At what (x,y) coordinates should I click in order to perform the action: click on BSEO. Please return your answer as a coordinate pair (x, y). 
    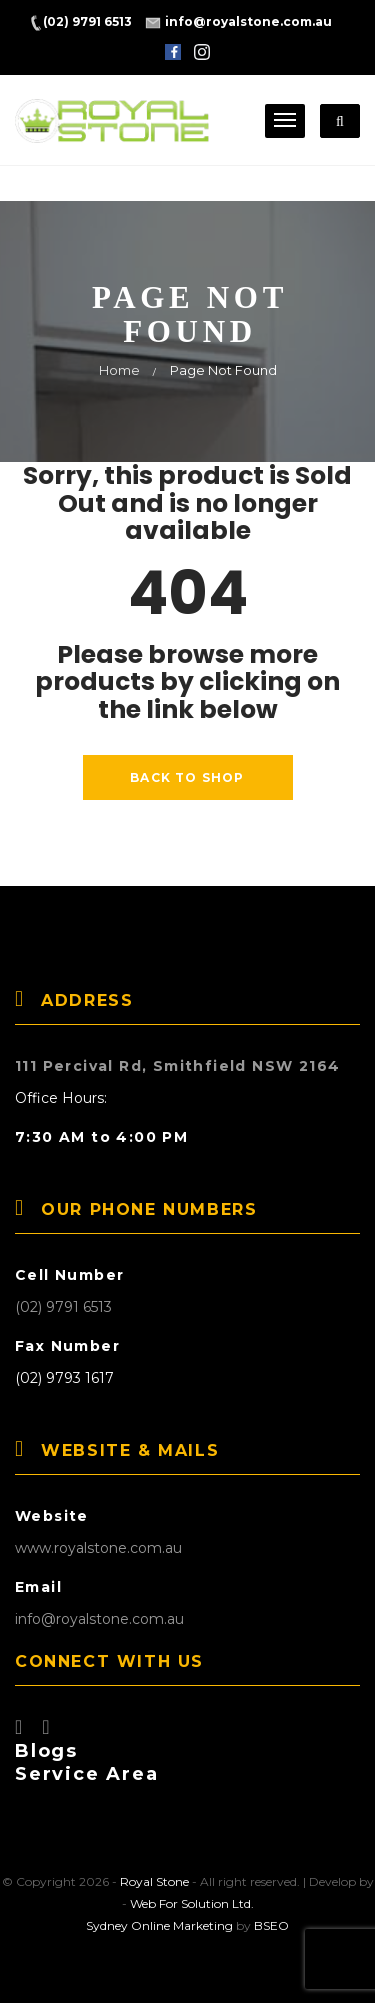
    Looking at the image, I should click on (271, 1925).